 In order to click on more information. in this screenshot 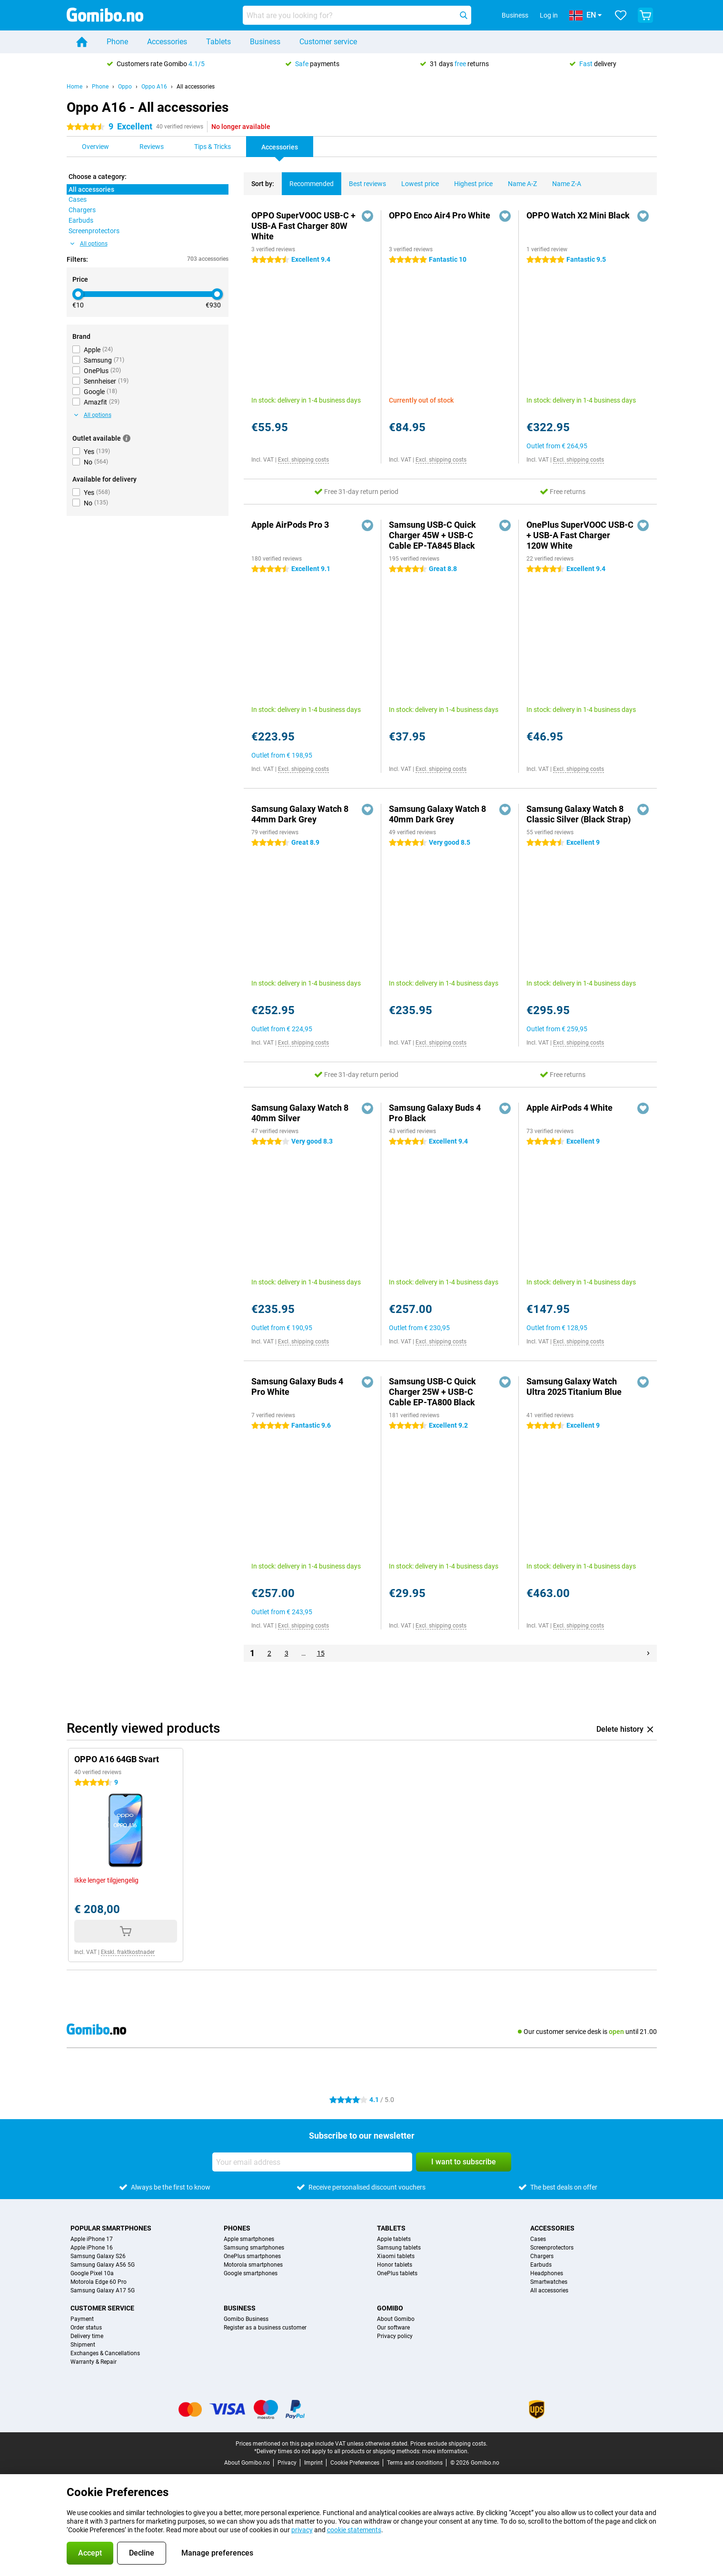, I will do `click(445, 2451)`.